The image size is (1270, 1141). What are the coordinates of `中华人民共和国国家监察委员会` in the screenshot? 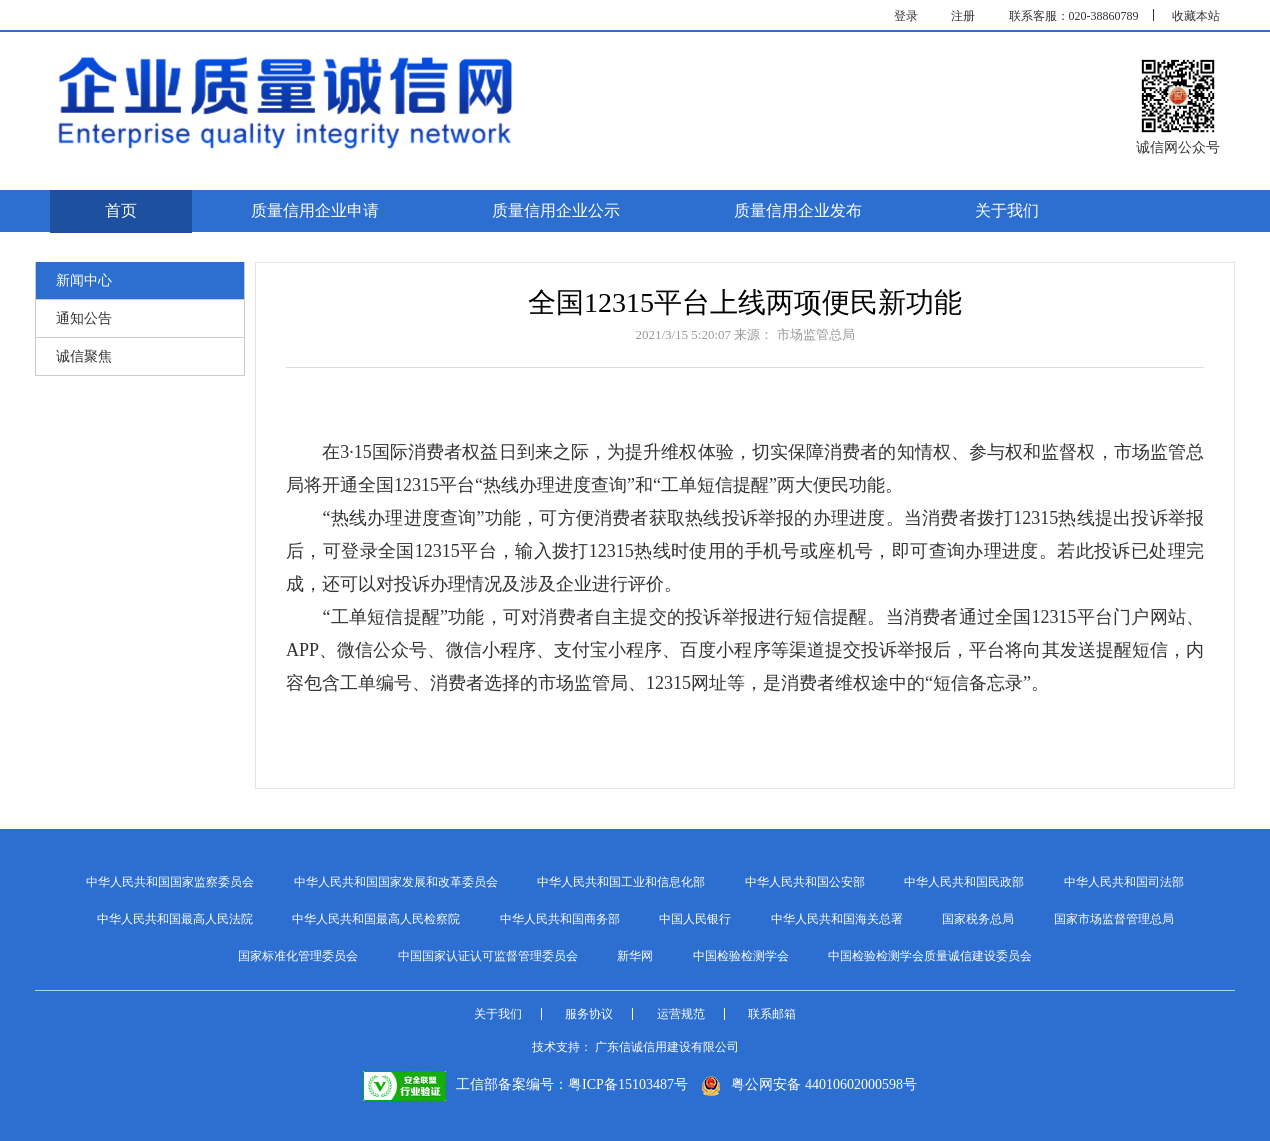 It's located at (170, 882).